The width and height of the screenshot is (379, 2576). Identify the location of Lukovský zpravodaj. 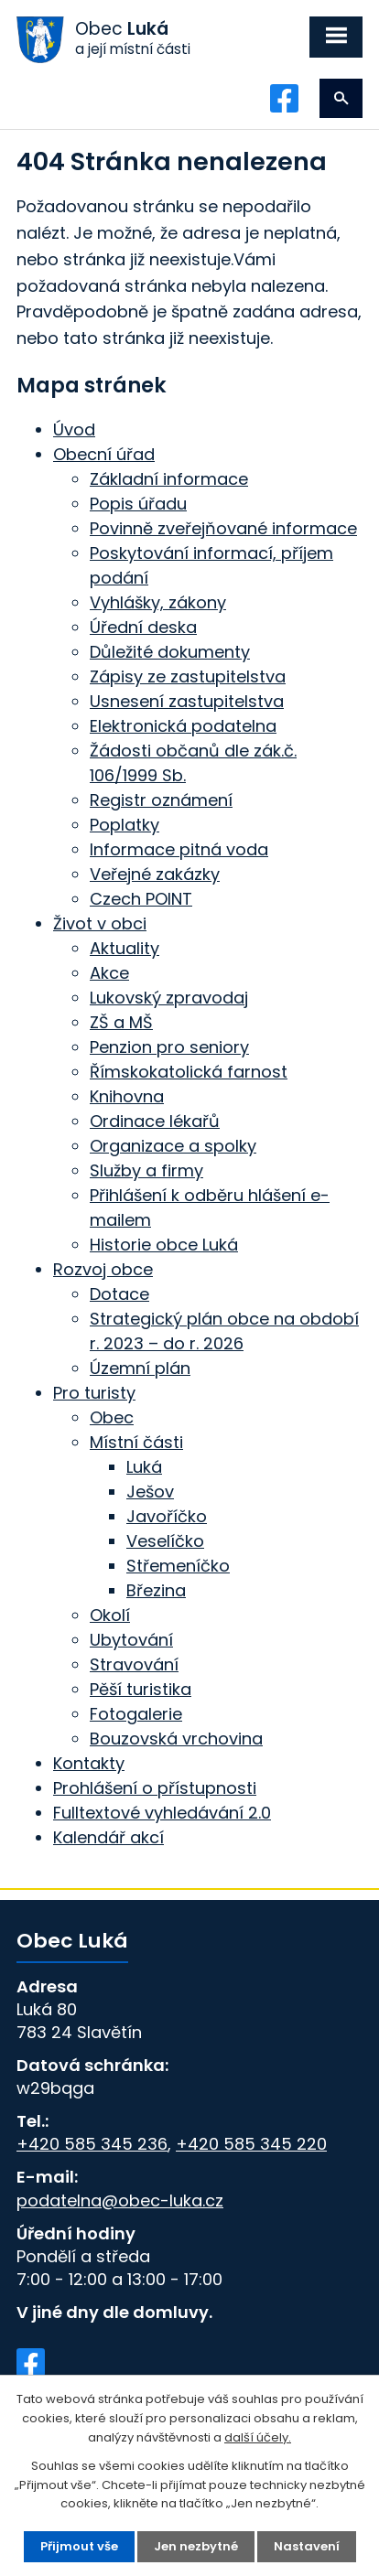
(169, 997).